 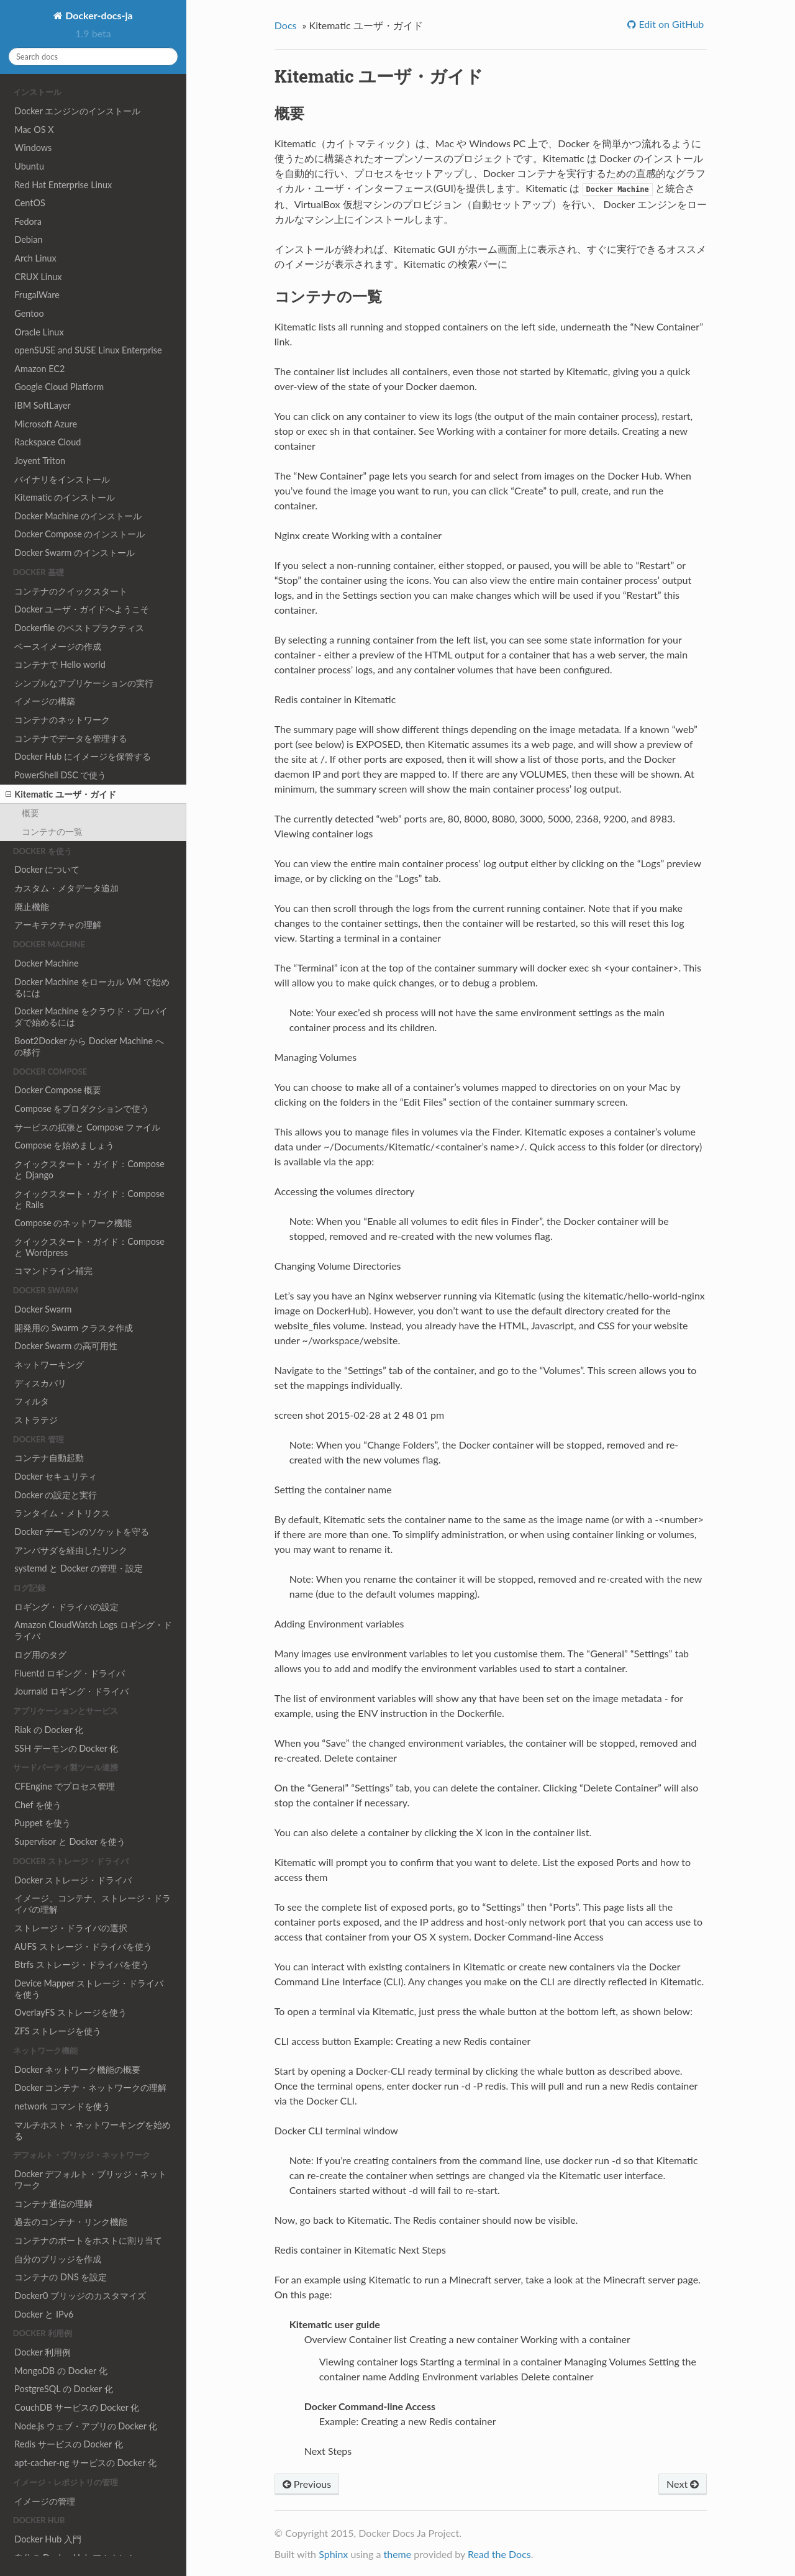 I want to click on Docker Machine, so click(x=46, y=963).